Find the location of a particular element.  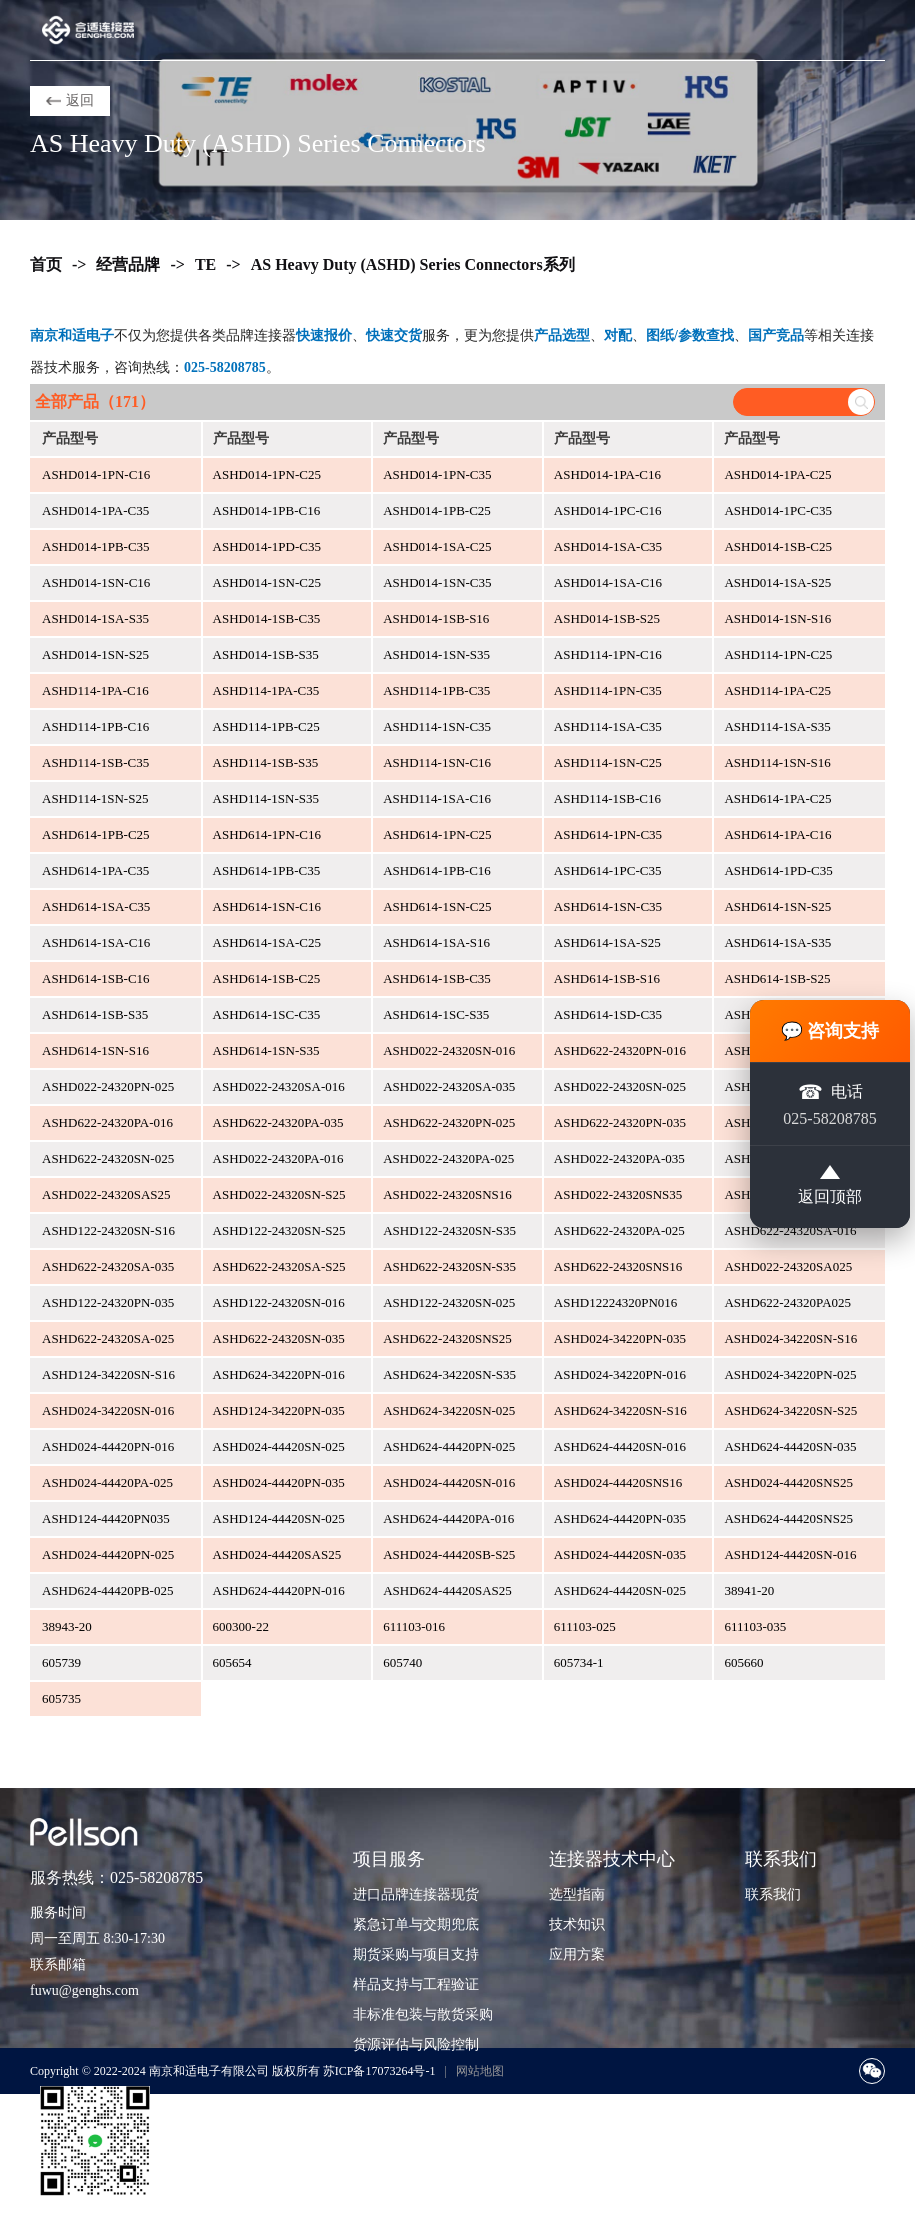

ASHD014-1SB-S25 is located at coordinates (607, 618).